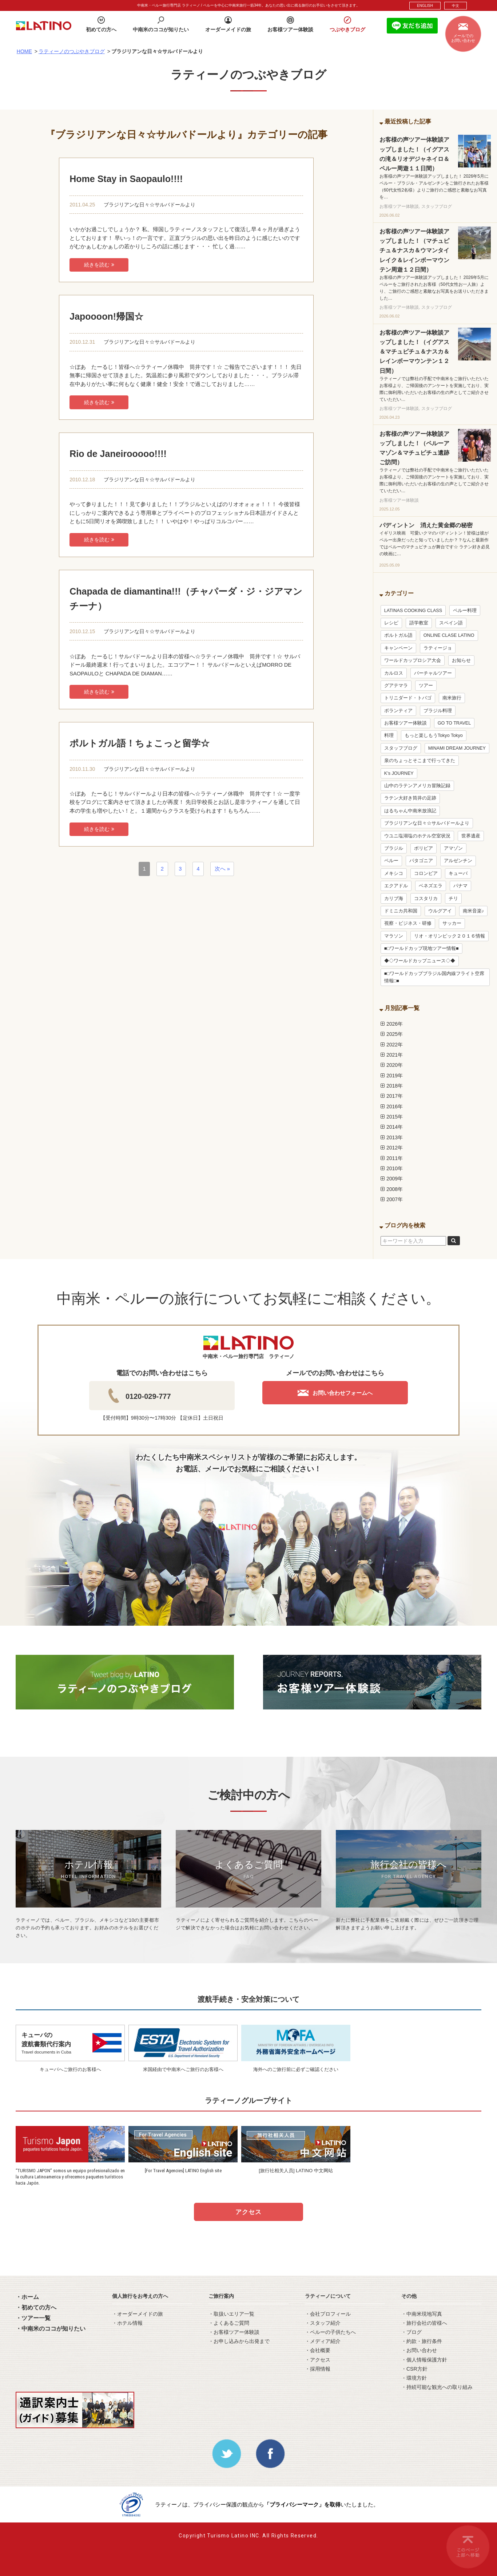  I want to click on ・中南米現地写真, so click(421, 2314).